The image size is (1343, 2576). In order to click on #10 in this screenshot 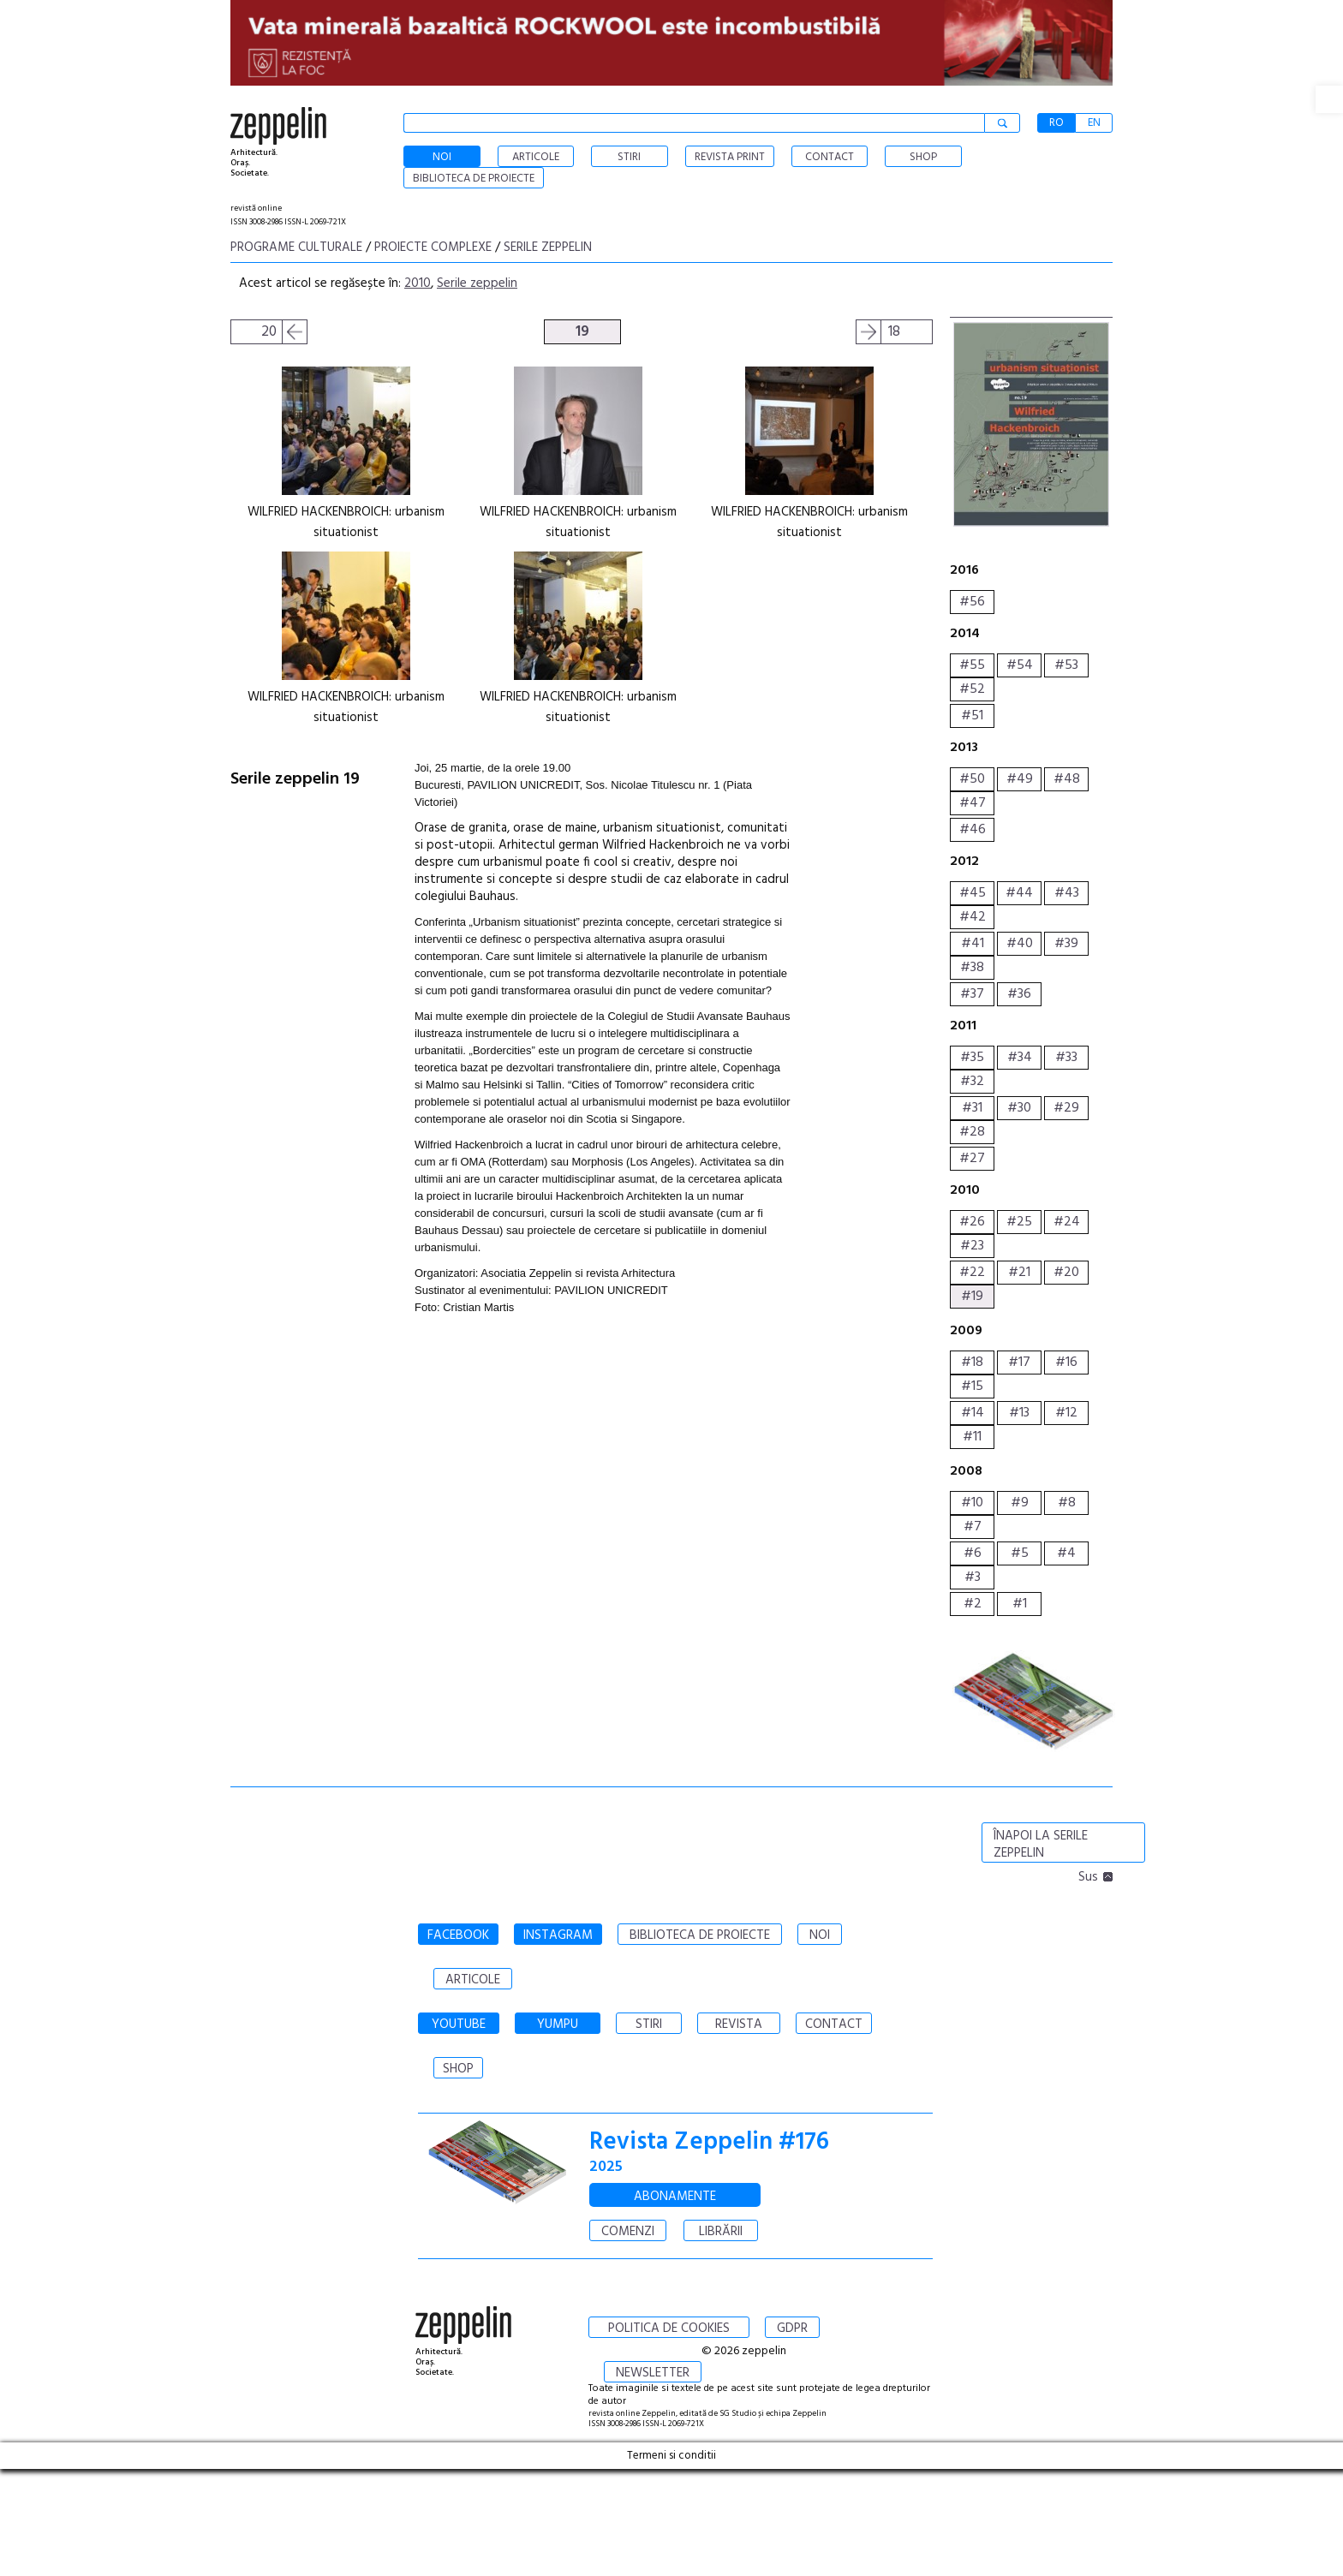, I will do `click(972, 1503)`.